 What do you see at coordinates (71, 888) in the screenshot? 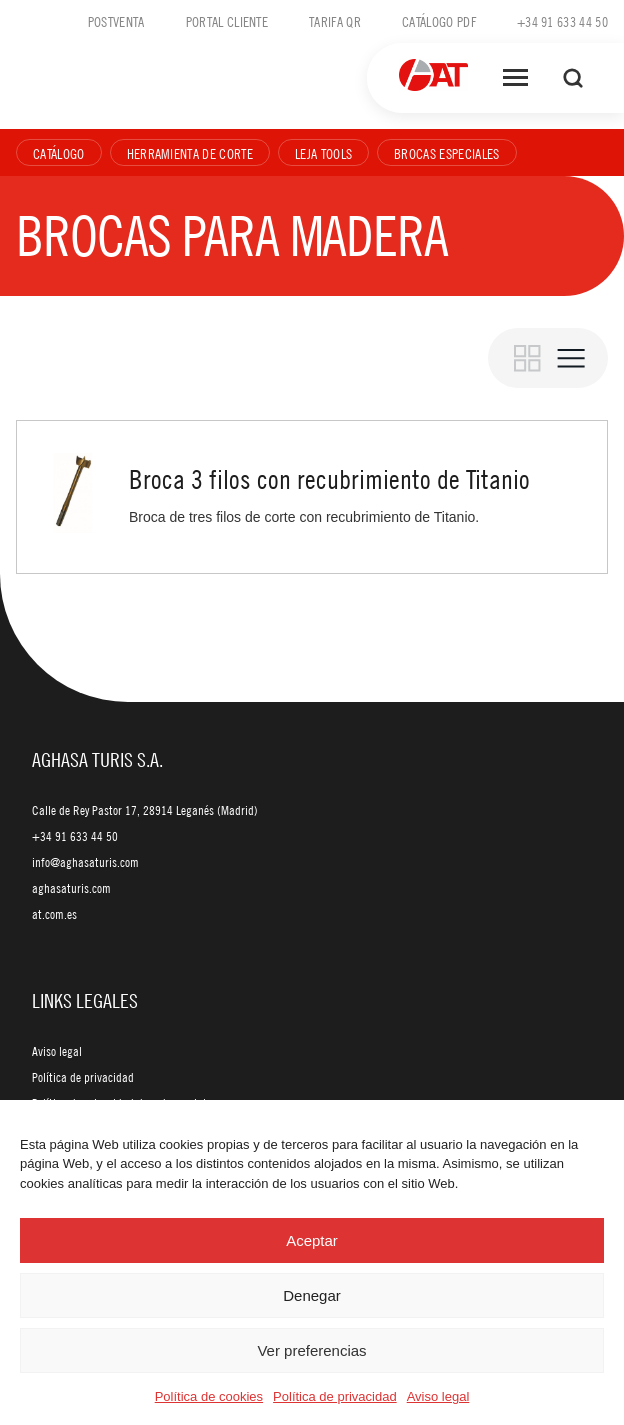
I see `aghasaturis.com` at bounding box center [71, 888].